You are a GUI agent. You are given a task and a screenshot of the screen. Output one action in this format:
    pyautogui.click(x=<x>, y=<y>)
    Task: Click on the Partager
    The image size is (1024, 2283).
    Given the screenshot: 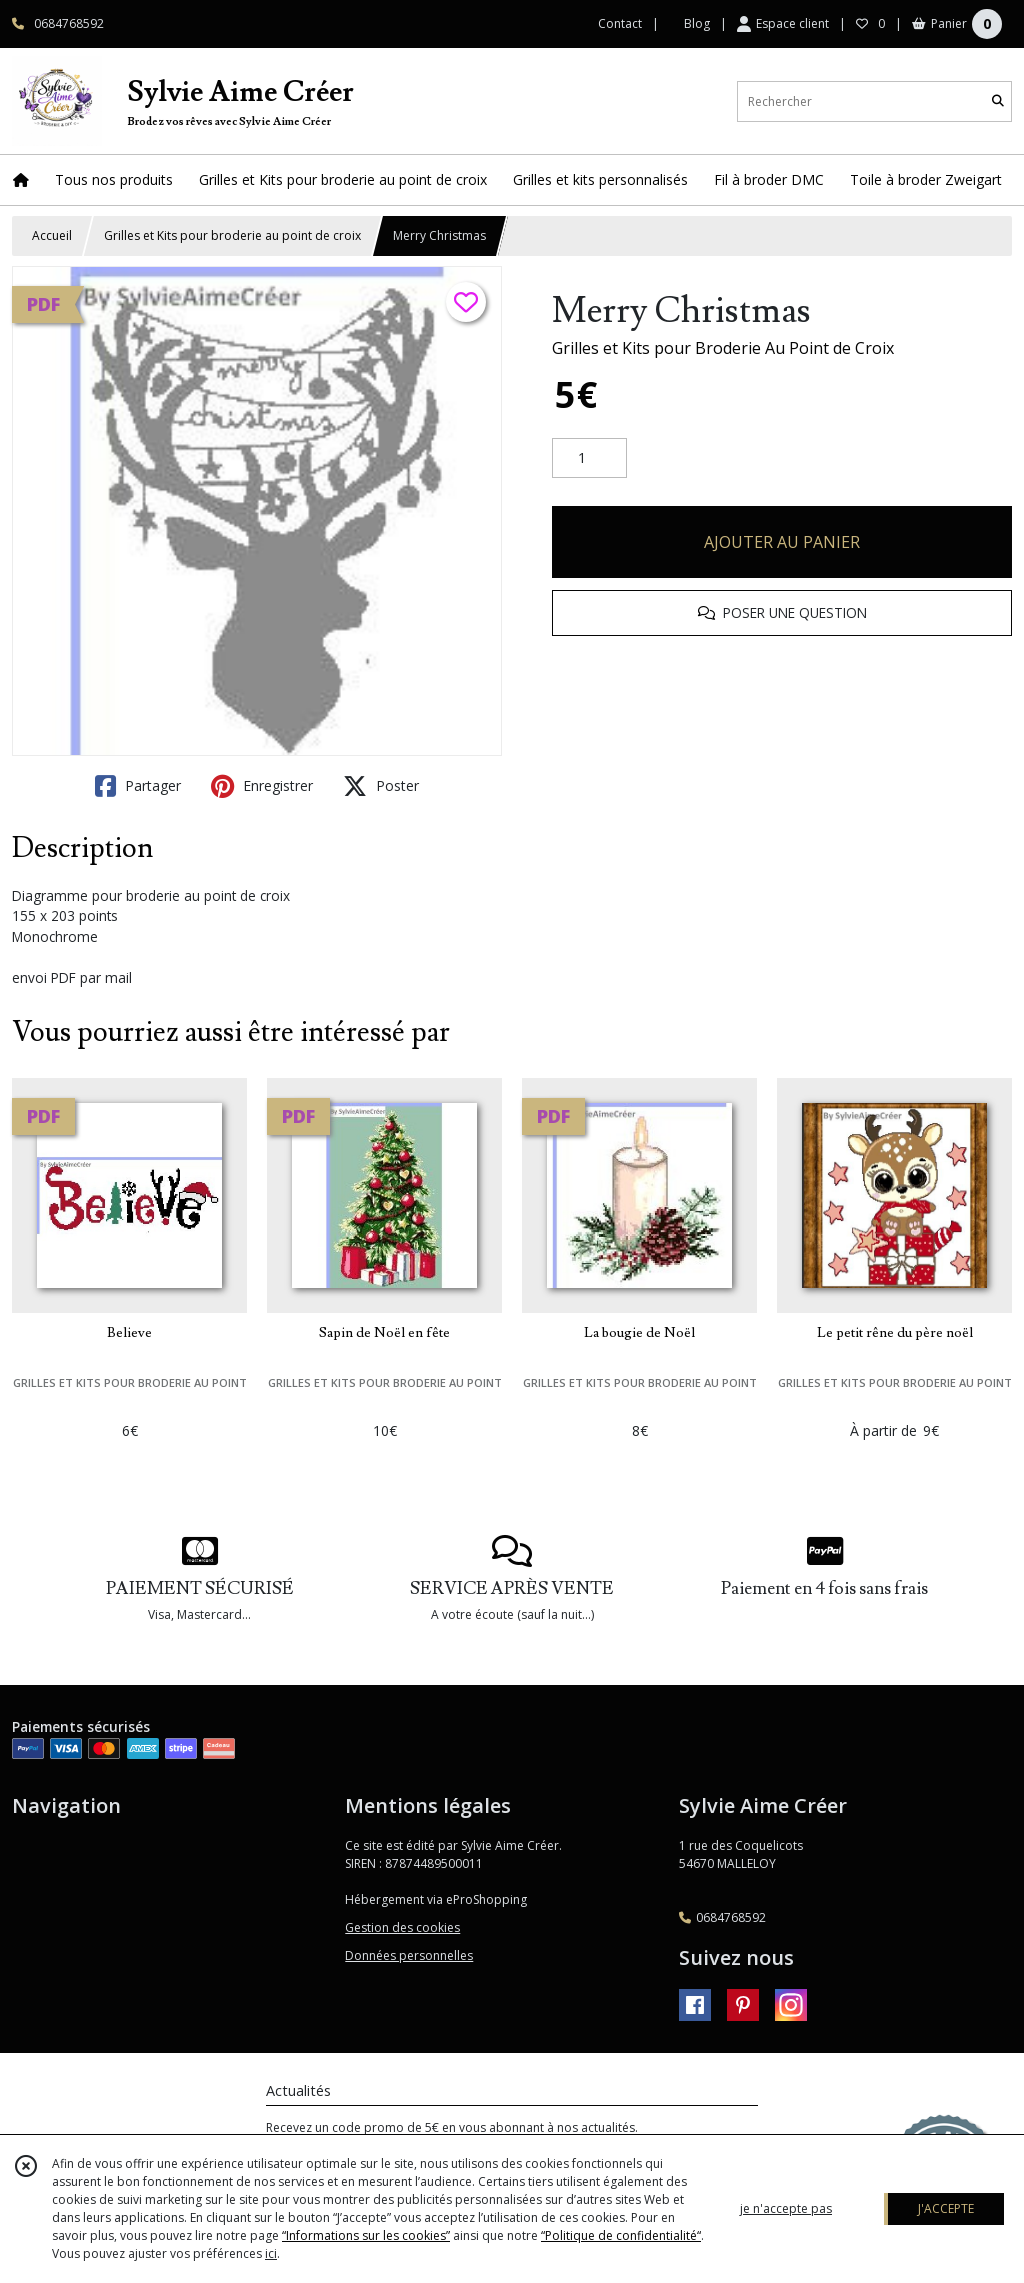 What is the action you would take?
    pyautogui.click(x=138, y=786)
    